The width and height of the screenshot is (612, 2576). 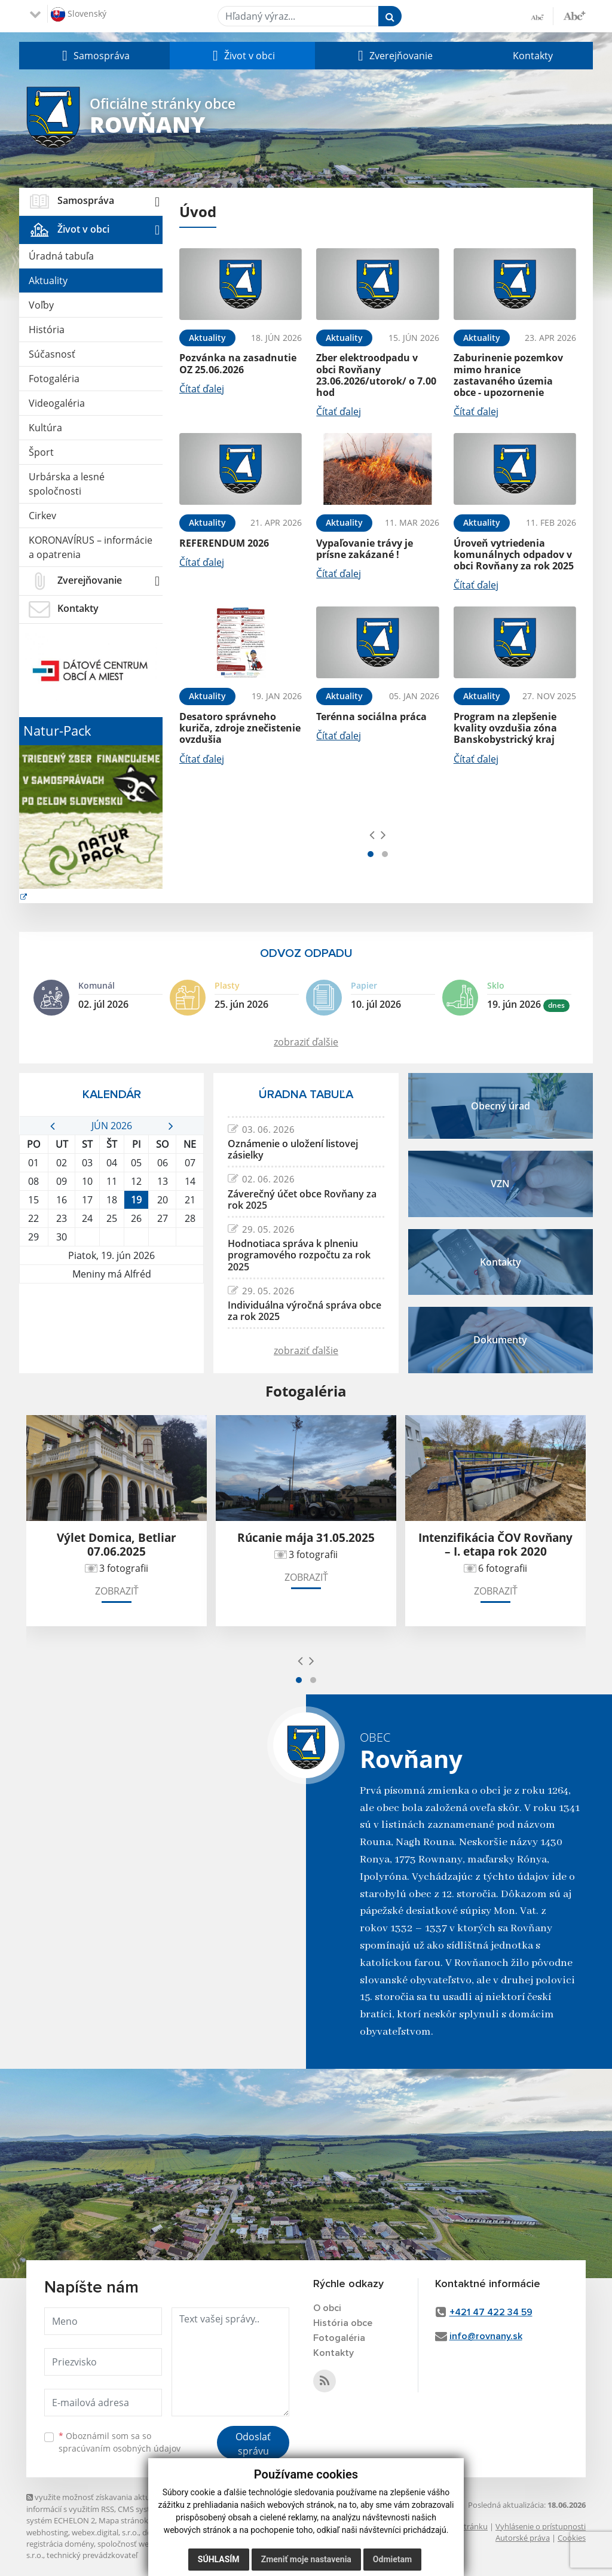 What do you see at coordinates (119, 2448) in the screenshot?
I see `spracúvaním osobných údajov` at bounding box center [119, 2448].